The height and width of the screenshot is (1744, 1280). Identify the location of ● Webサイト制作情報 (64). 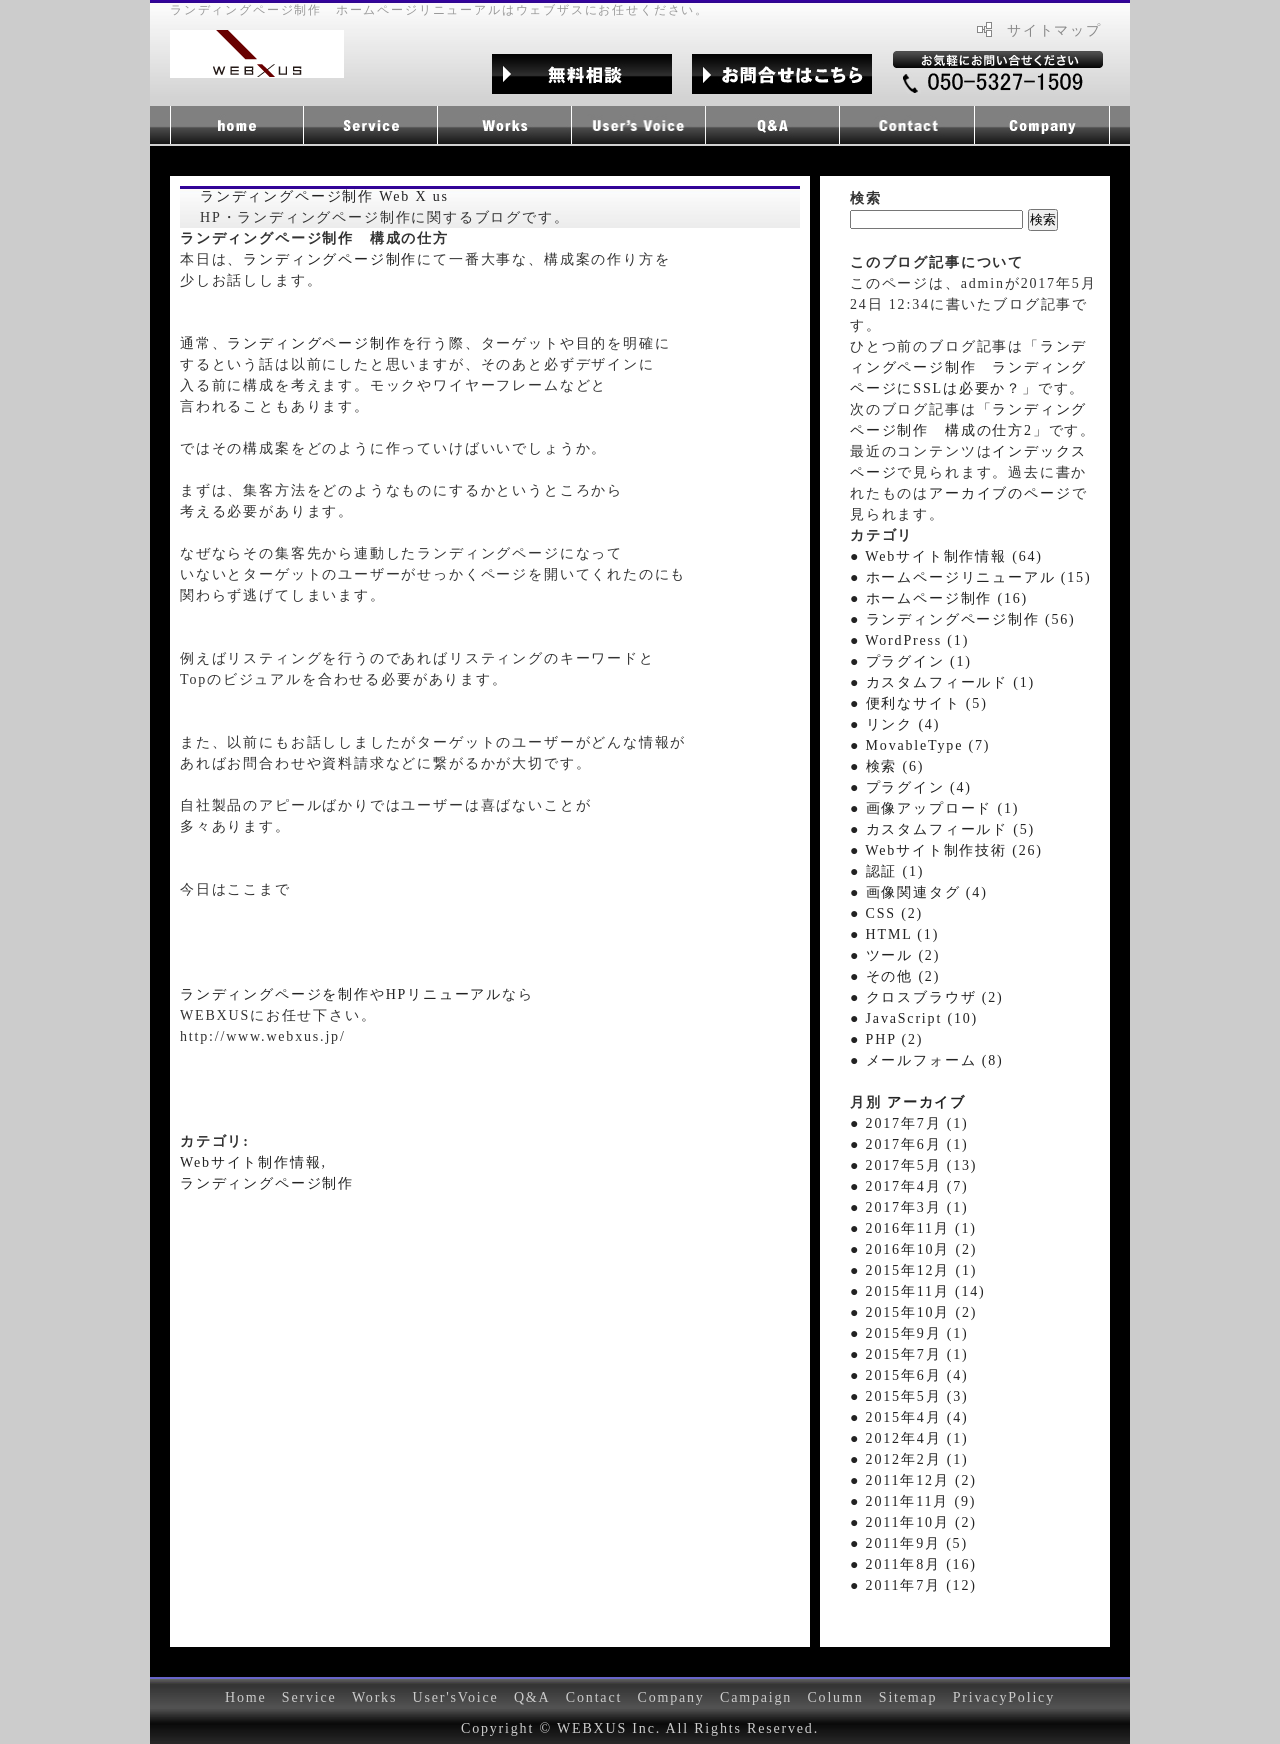
(946, 556).